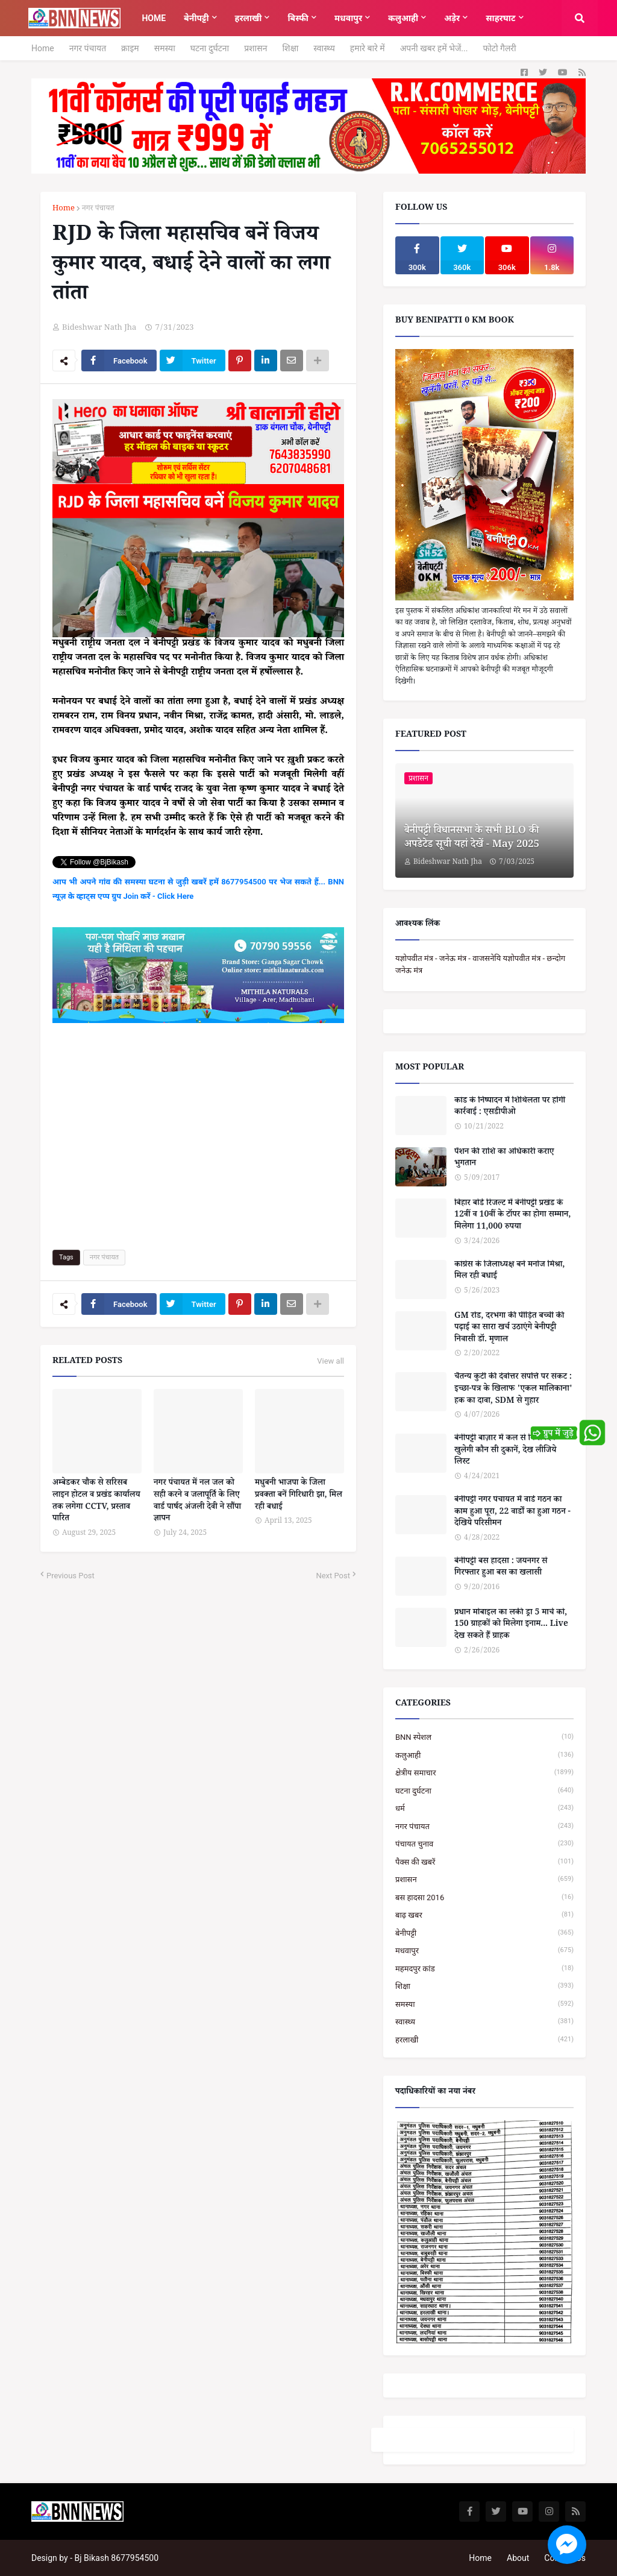 The width and height of the screenshot is (617, 2576). I want to click on पैक्स की खबरें, so click(484, 1862).